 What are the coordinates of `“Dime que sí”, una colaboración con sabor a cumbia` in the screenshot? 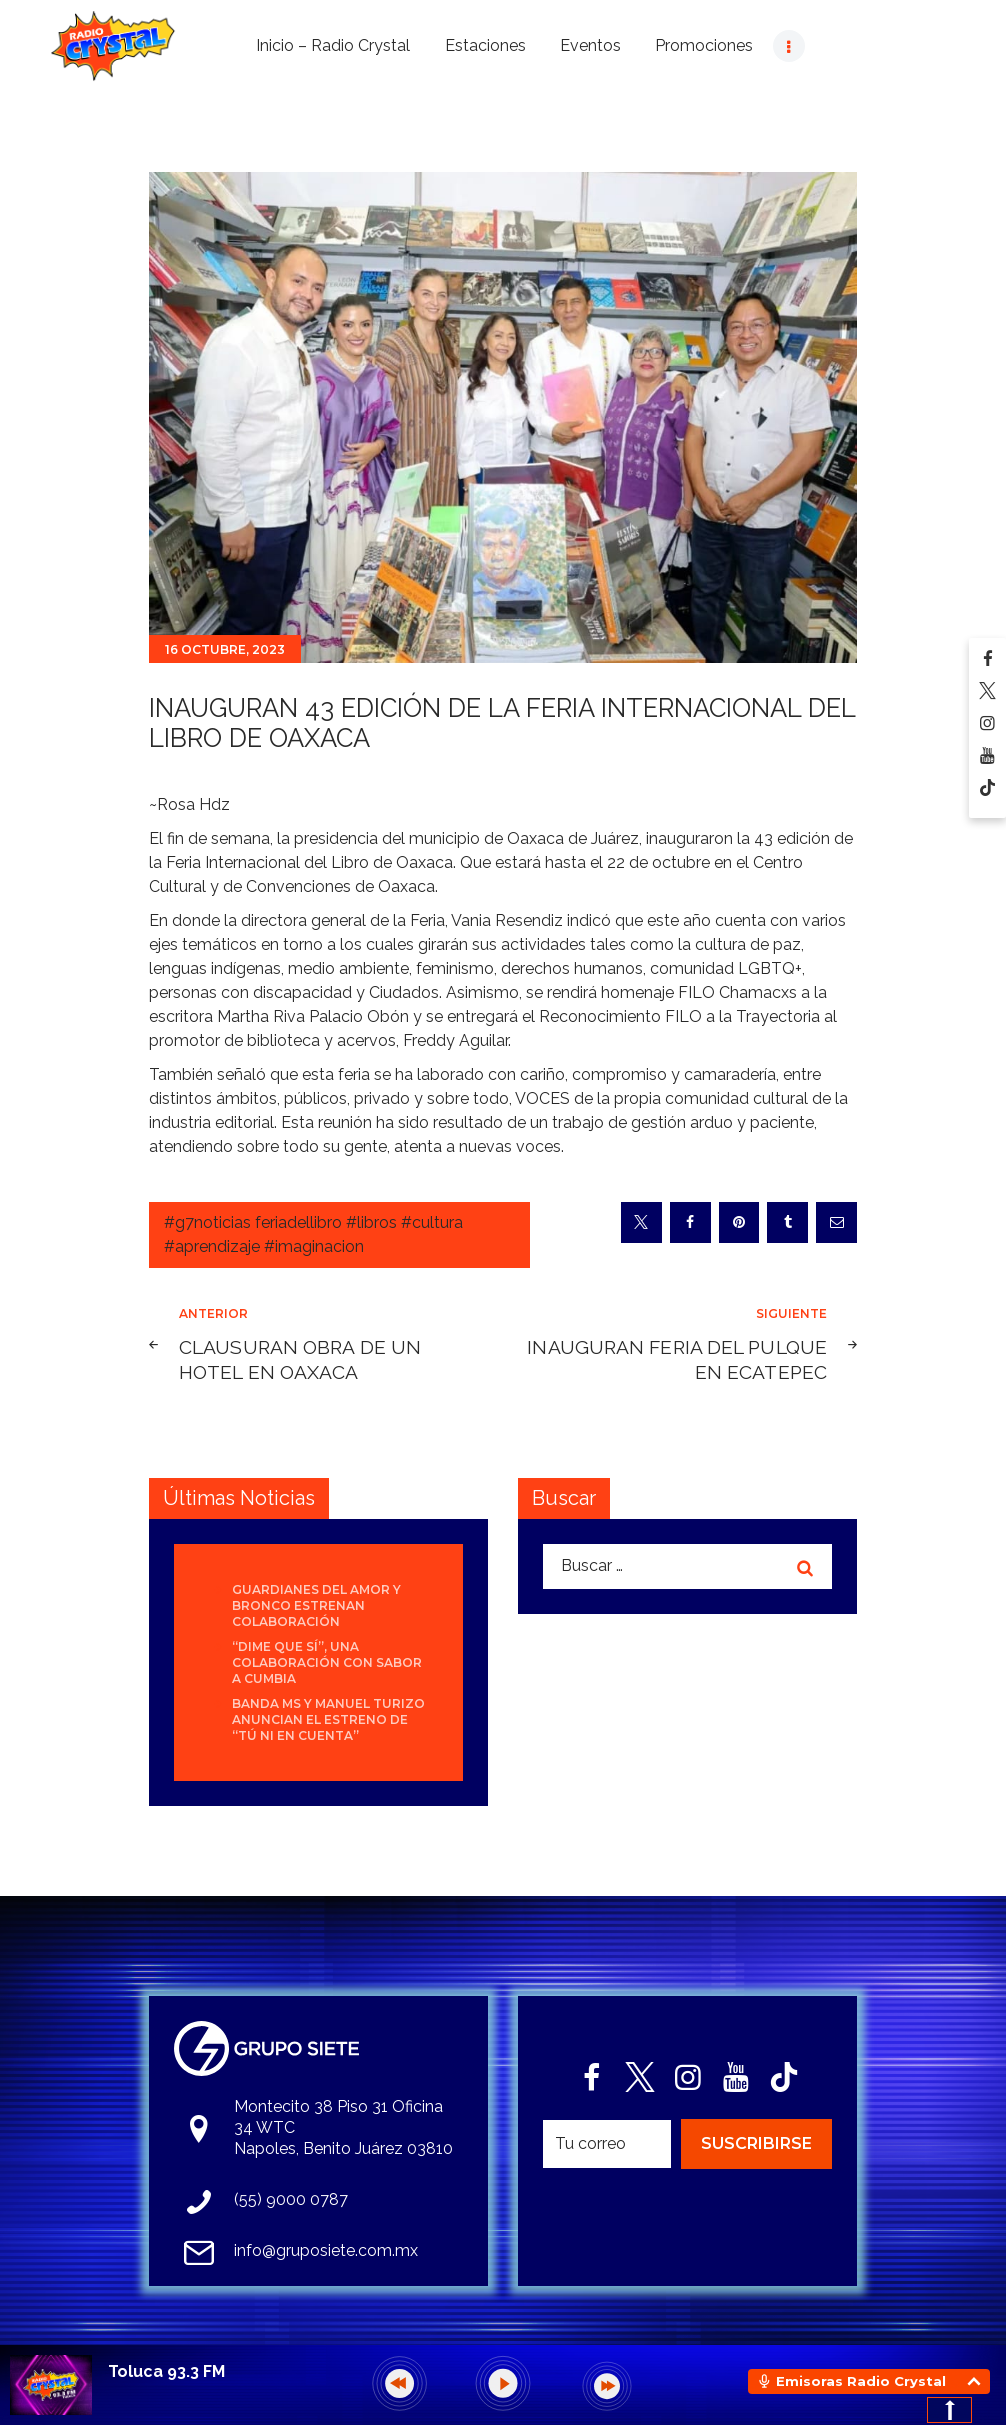 It's located at (327, 1662).